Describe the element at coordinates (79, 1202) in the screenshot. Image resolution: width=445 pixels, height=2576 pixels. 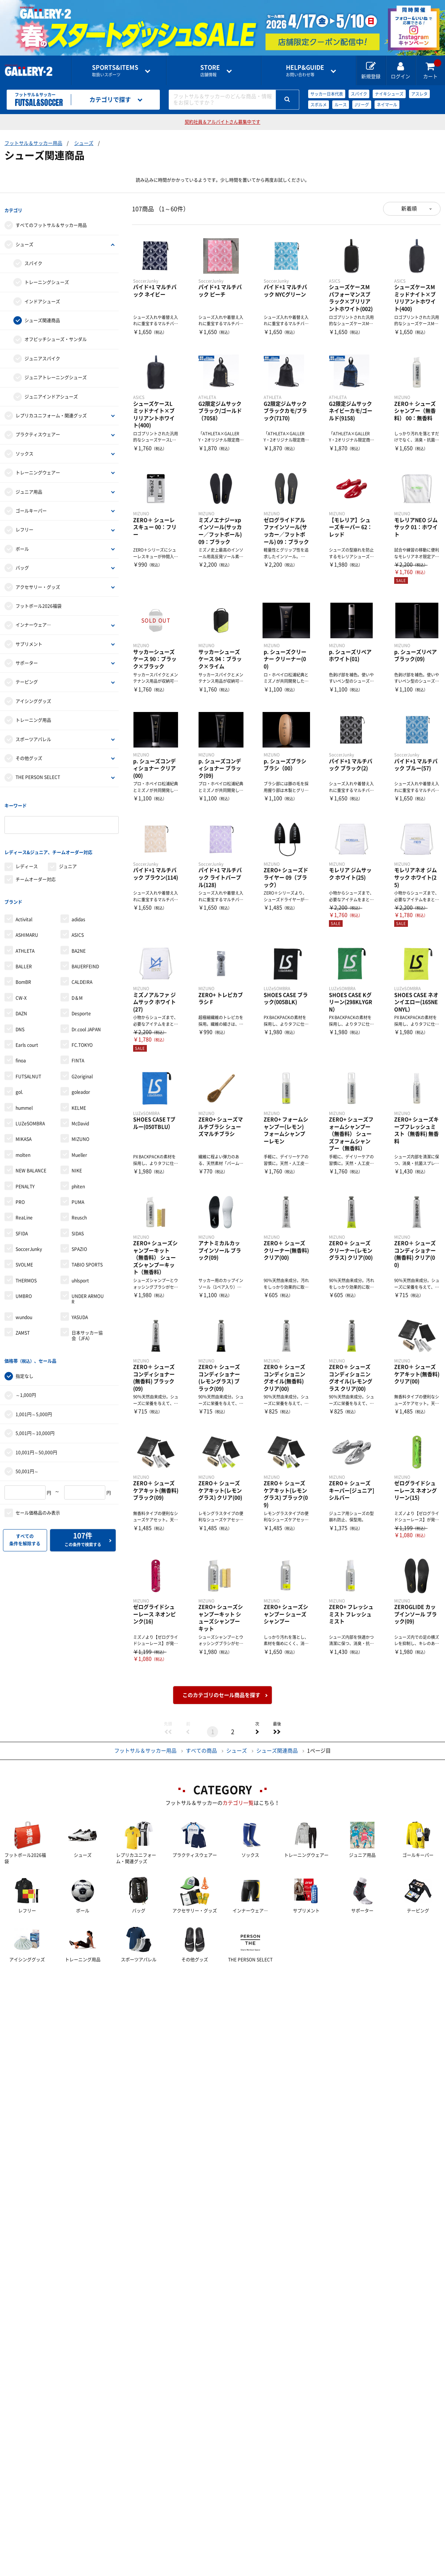
I see `Reusch` at that location.